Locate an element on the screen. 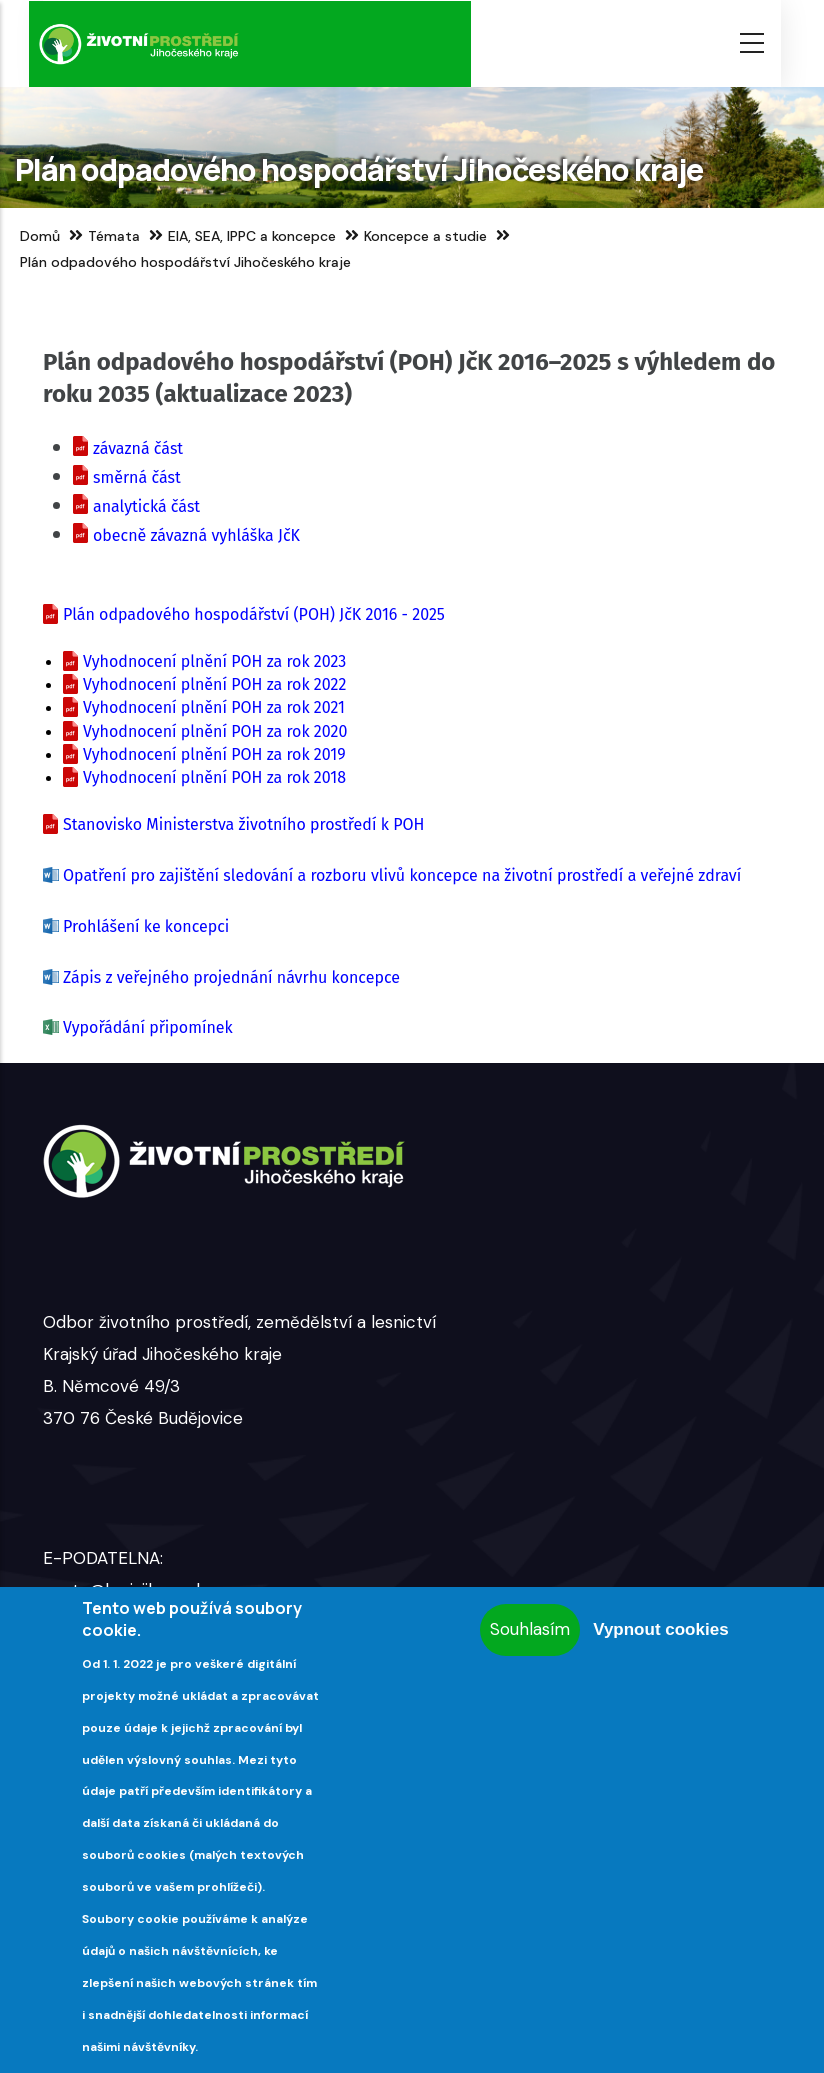 This screenshot has height=2073, width=824. Vyhodnocení plnění POH za rok 2023 is located at coordinates (214, 661).